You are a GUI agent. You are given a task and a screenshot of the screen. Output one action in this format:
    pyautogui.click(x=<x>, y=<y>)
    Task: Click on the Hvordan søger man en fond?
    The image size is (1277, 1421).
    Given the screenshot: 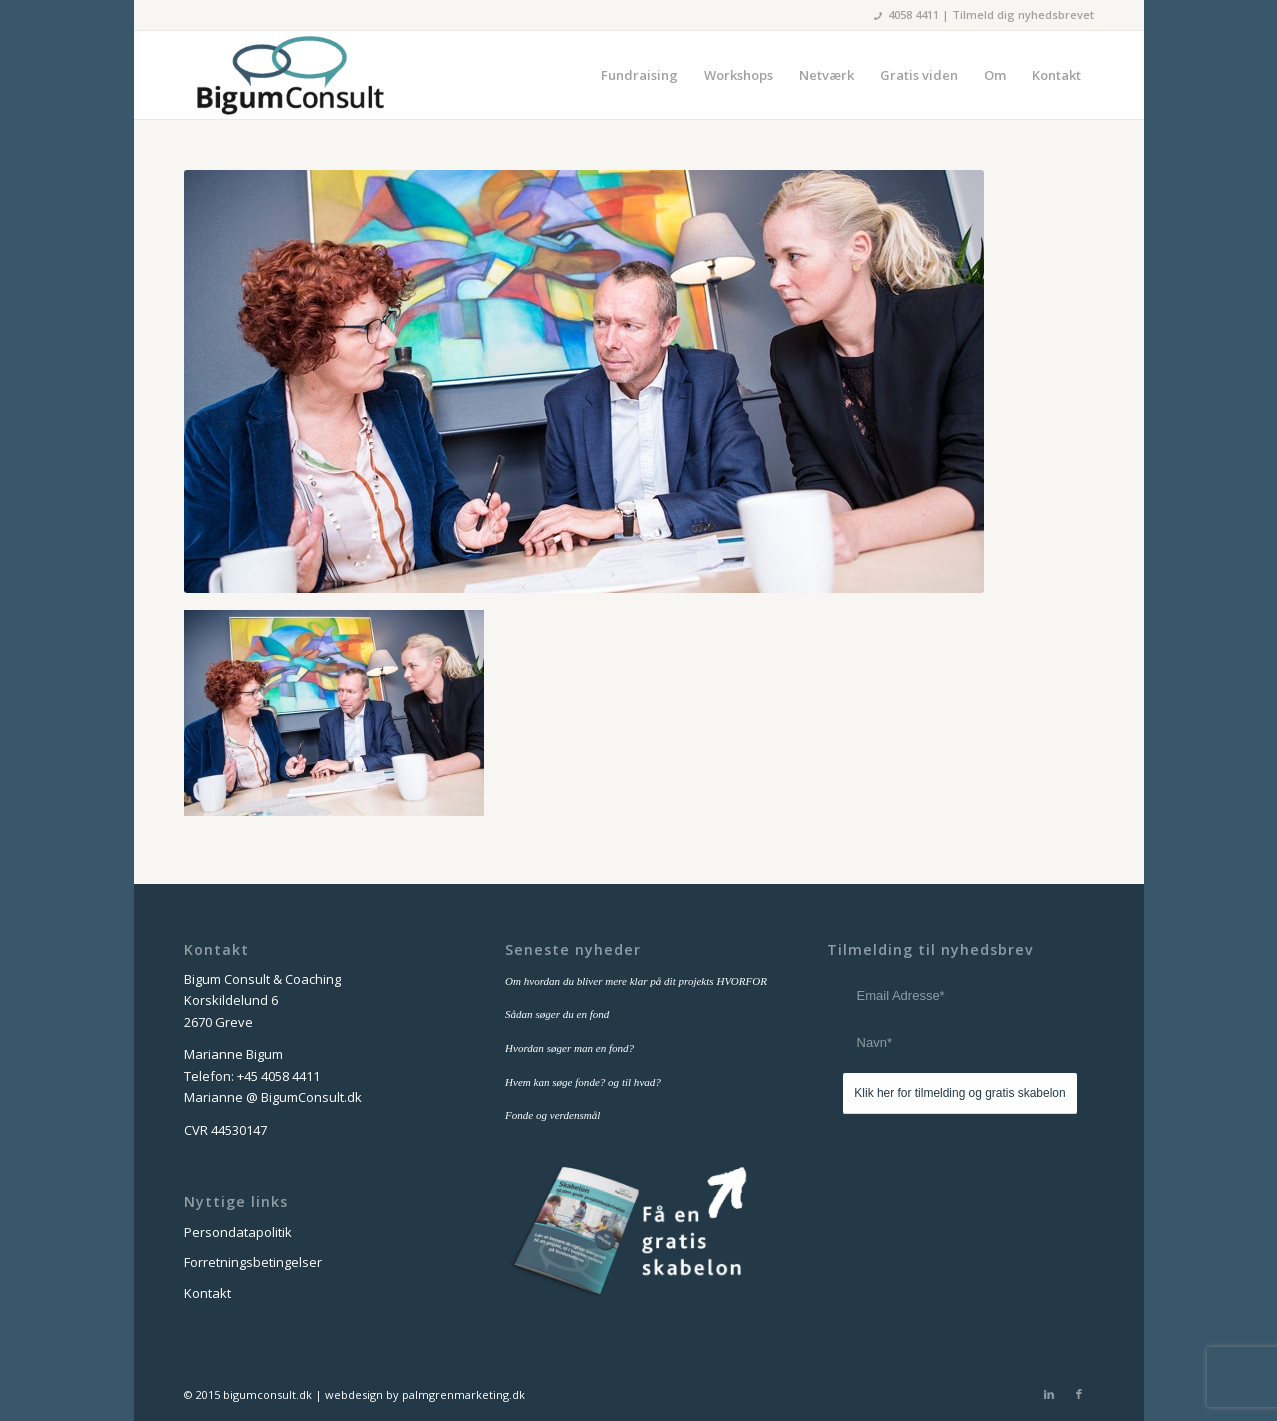 What is the action you would take?
    pyautogui.click(x=569, y=1048)
    